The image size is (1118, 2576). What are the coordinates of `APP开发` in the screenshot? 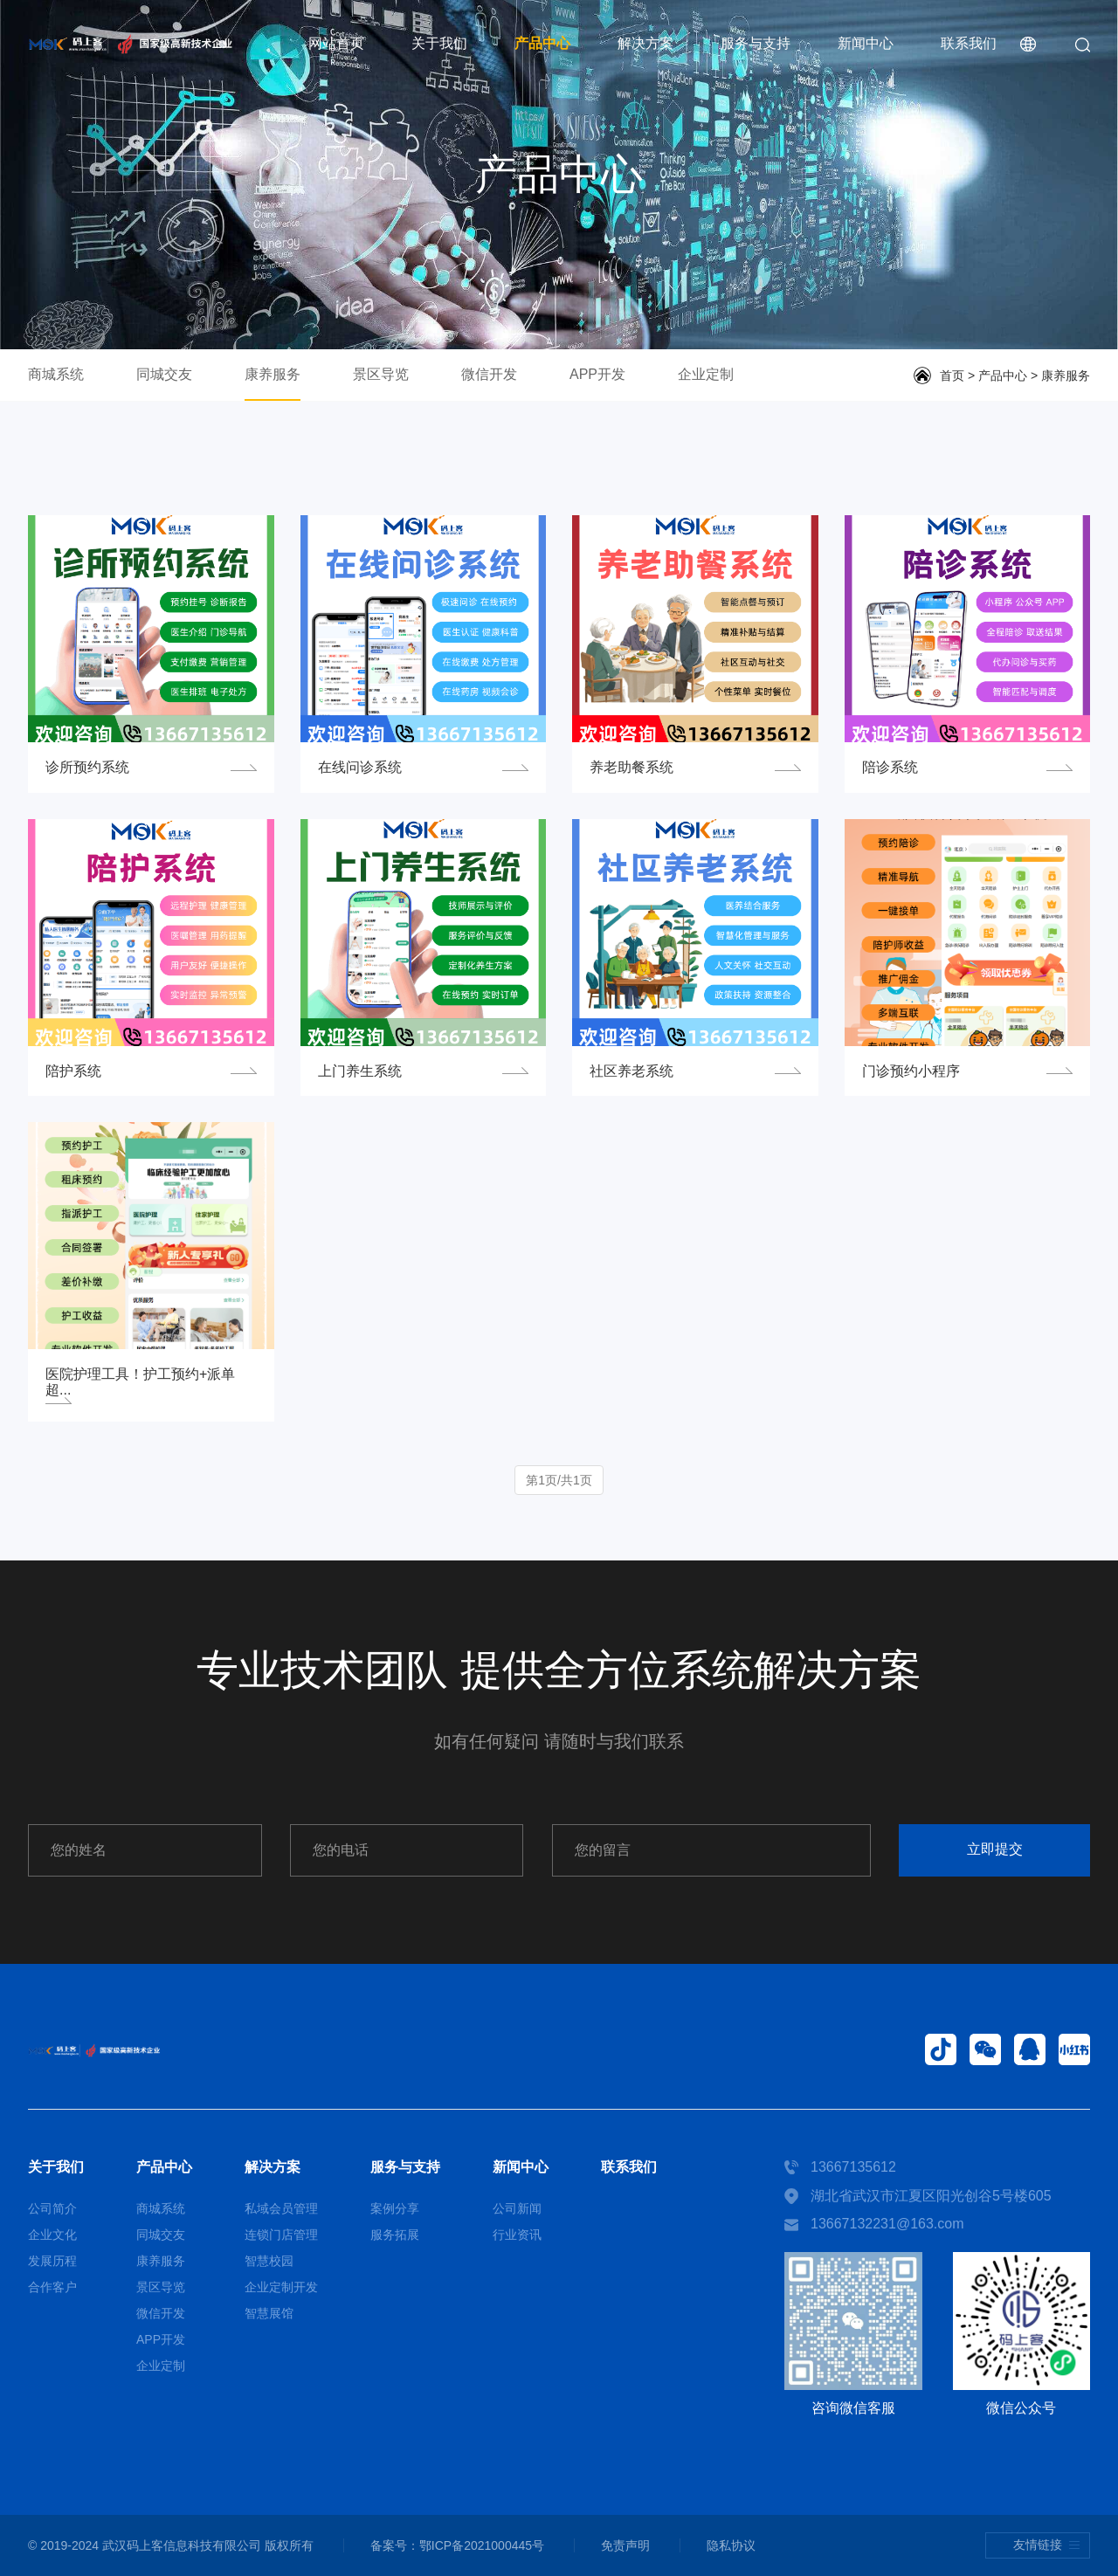 It's located at (597, 374).